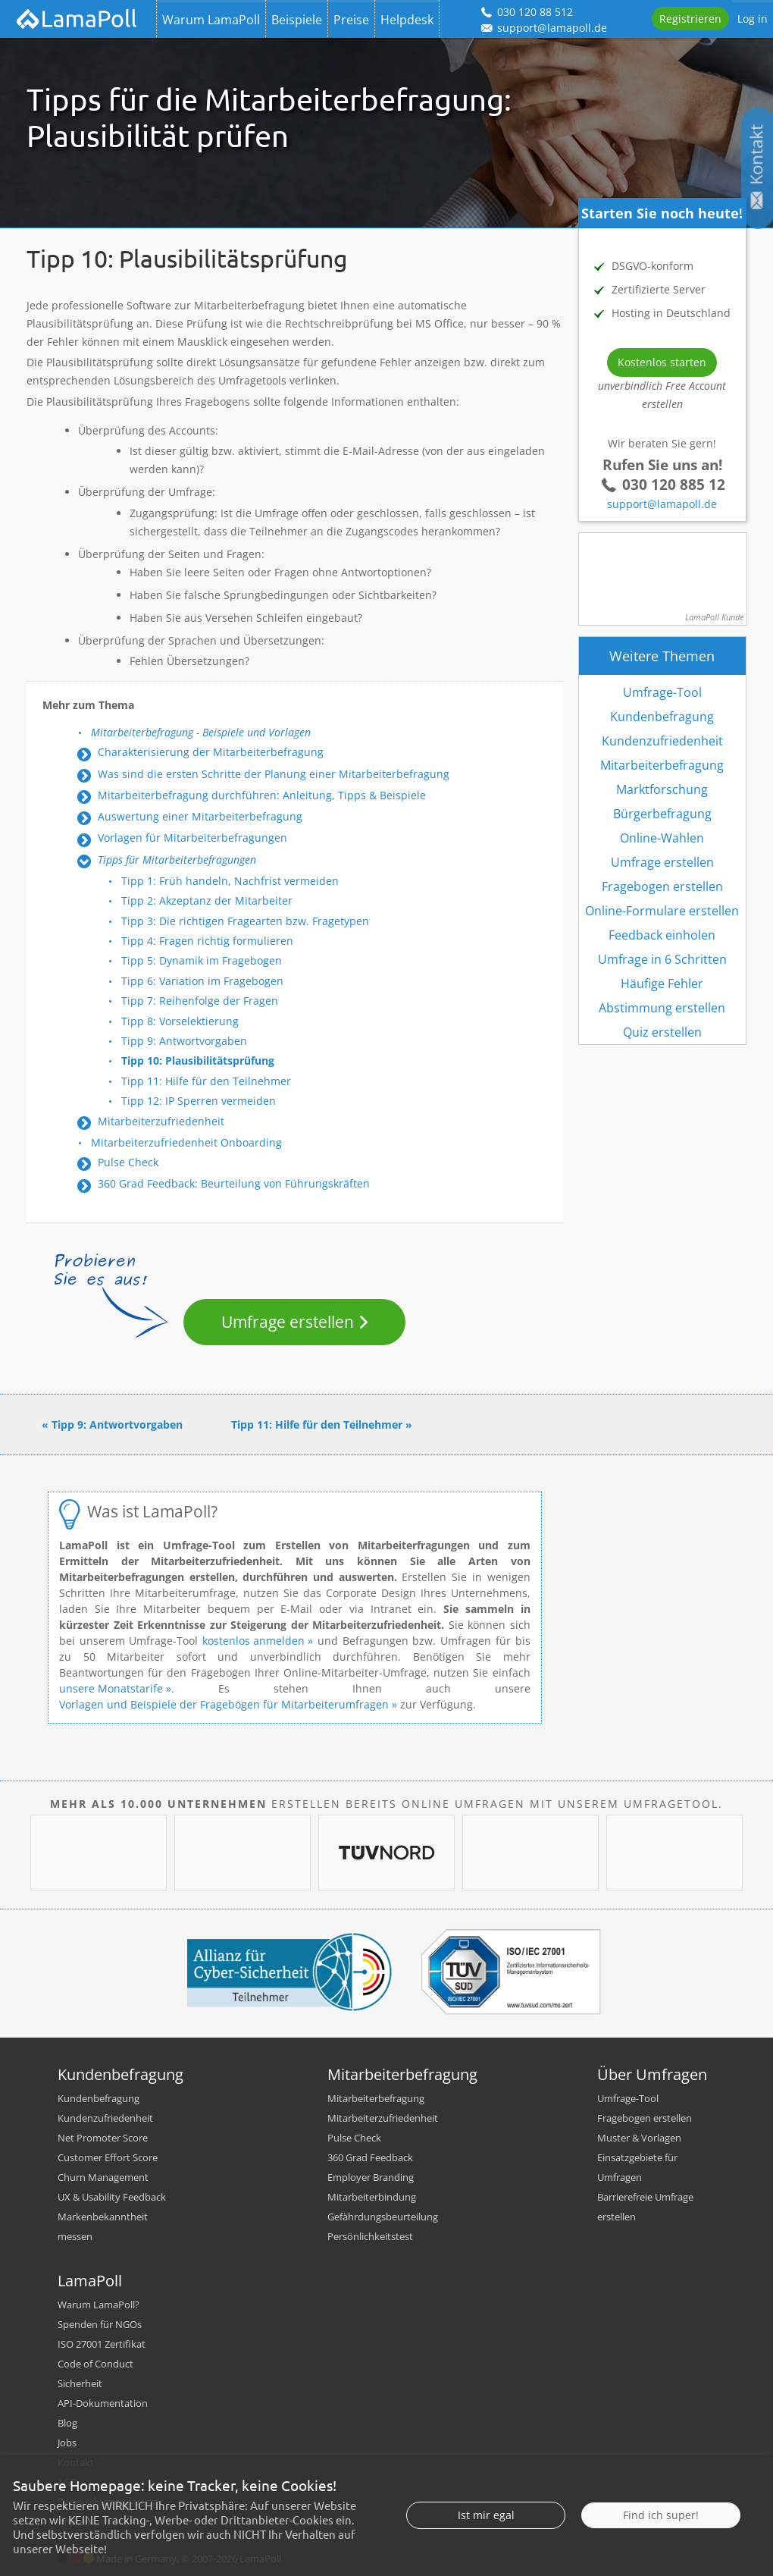 The width and height of the screenshot is (773, 2576). Describe the element at coordinates (102, 2344) in the screenshot. I see `ISO 27001 Zertifikat` at that location.